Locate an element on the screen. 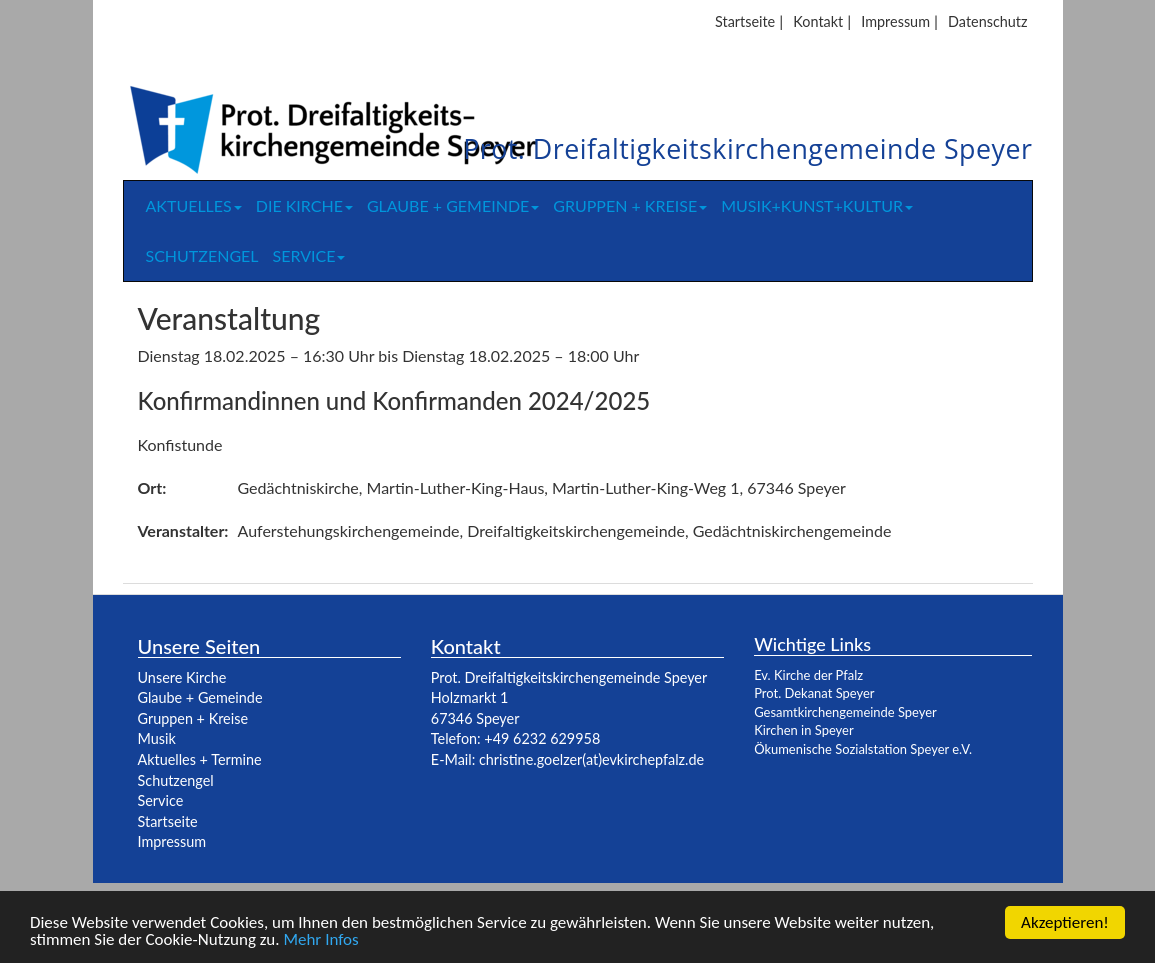 This screenshot has height=963, width=1155. Schutzengel is located at coordinates (202, 255).